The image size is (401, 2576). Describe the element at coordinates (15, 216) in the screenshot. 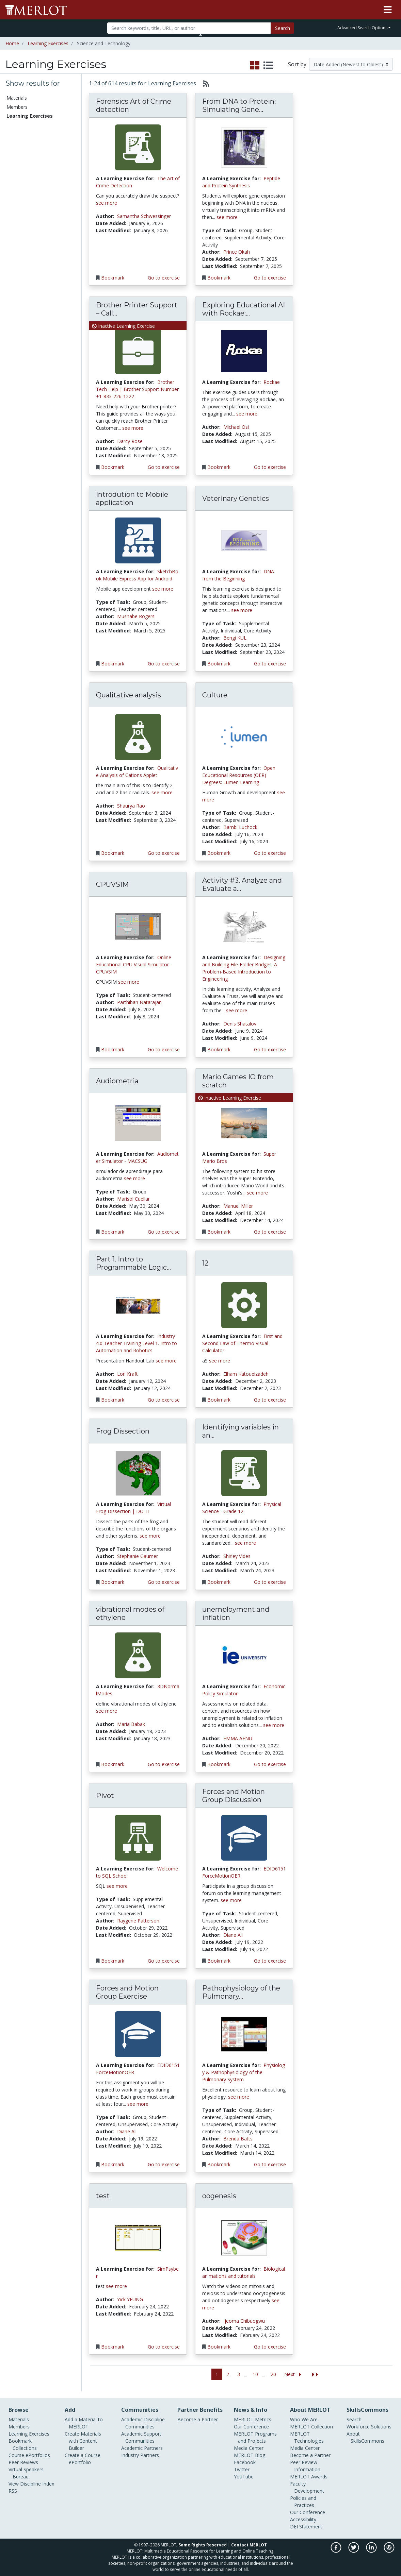

I see `Biology` at that location.